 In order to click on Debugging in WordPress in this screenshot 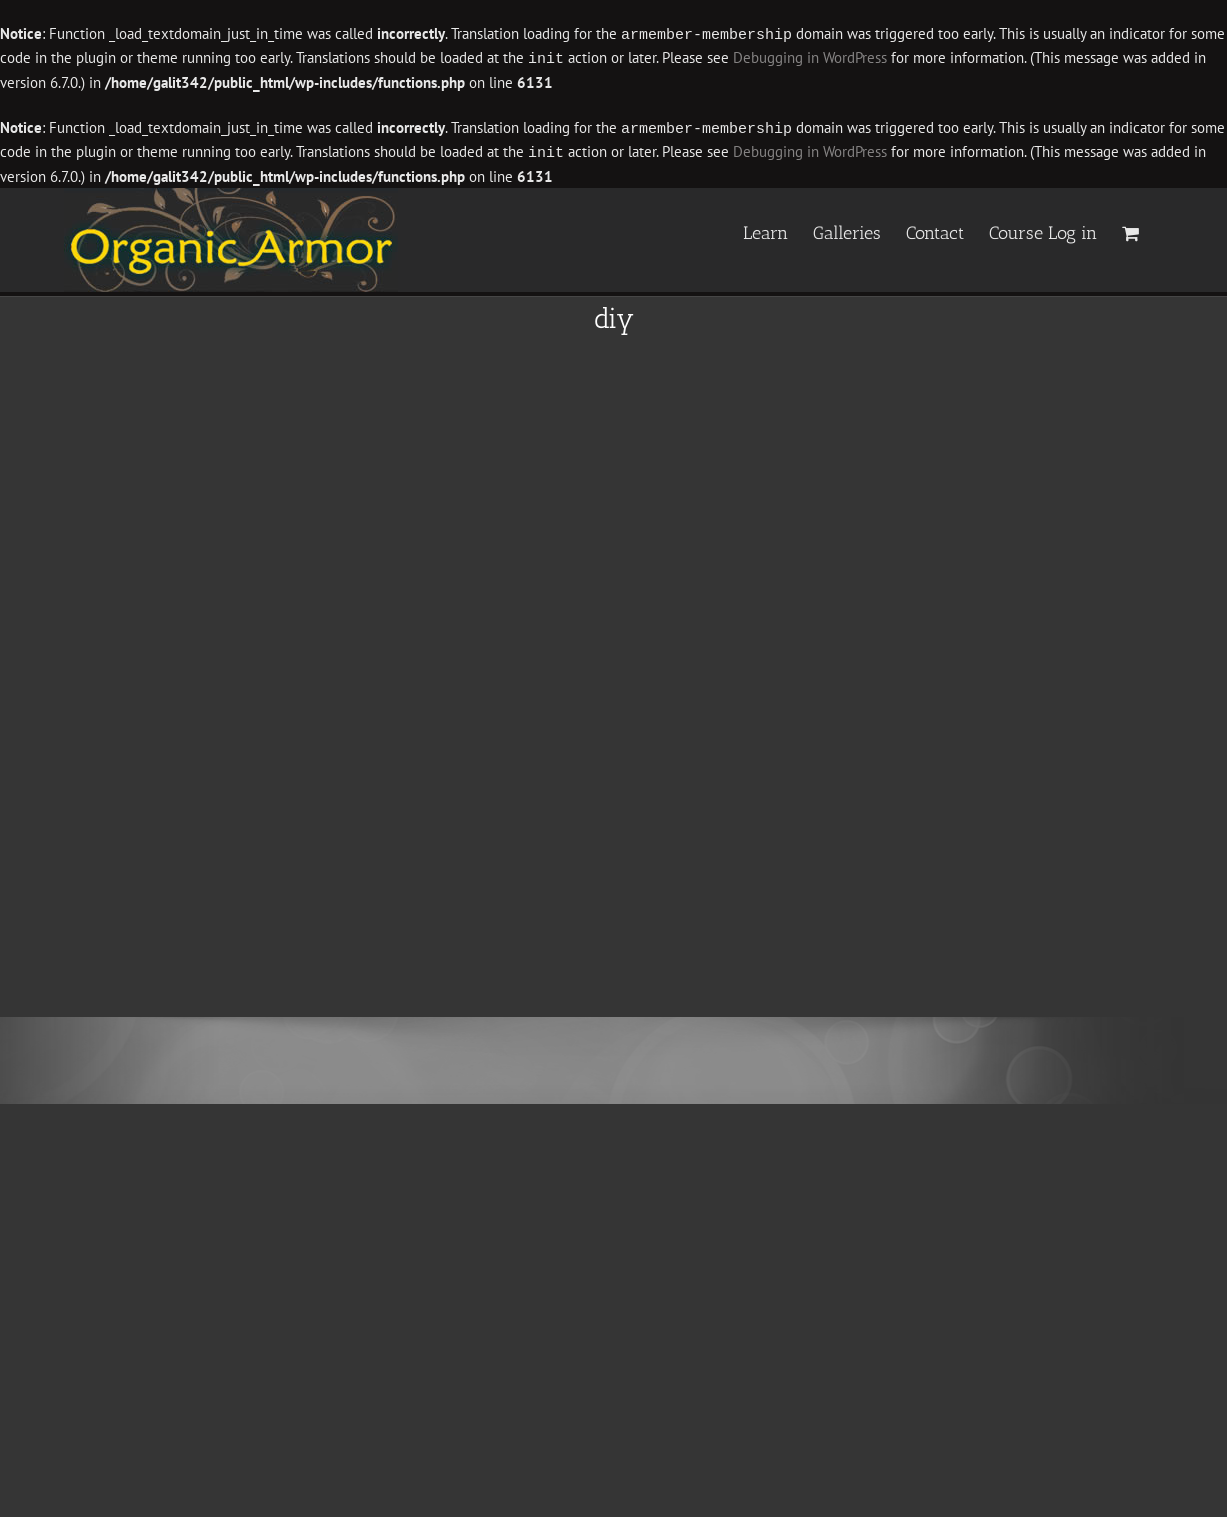, I will do `click(810, 57)`.